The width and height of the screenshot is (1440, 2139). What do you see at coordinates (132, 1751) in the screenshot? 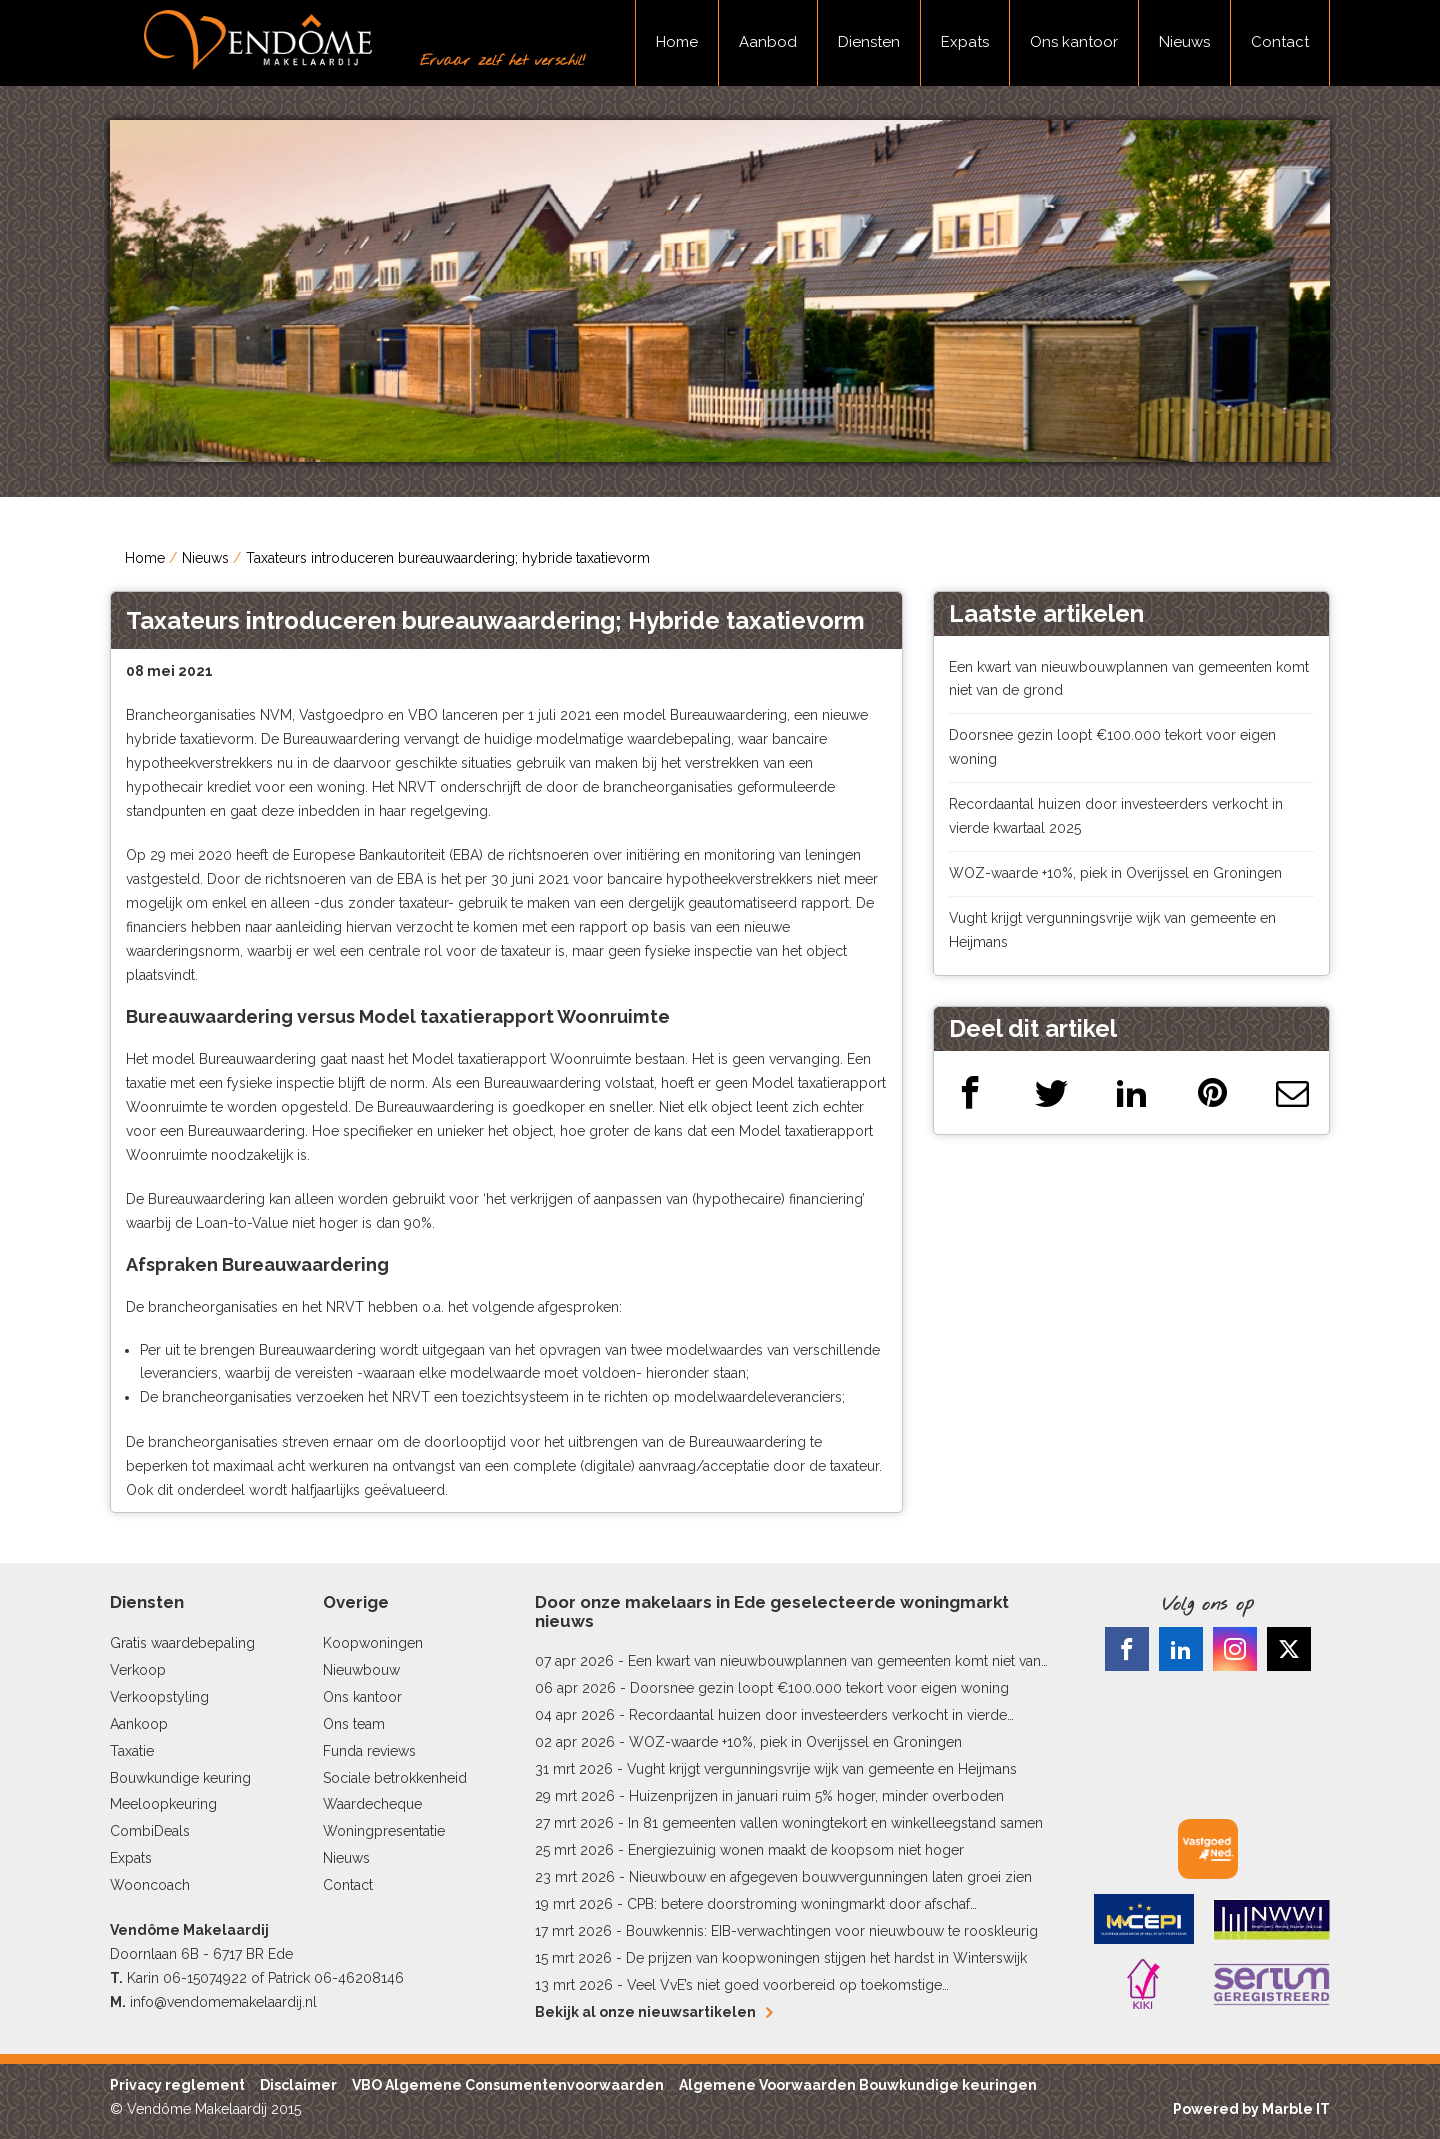
I see `Taxatie` at bounding box center [132, 1751].